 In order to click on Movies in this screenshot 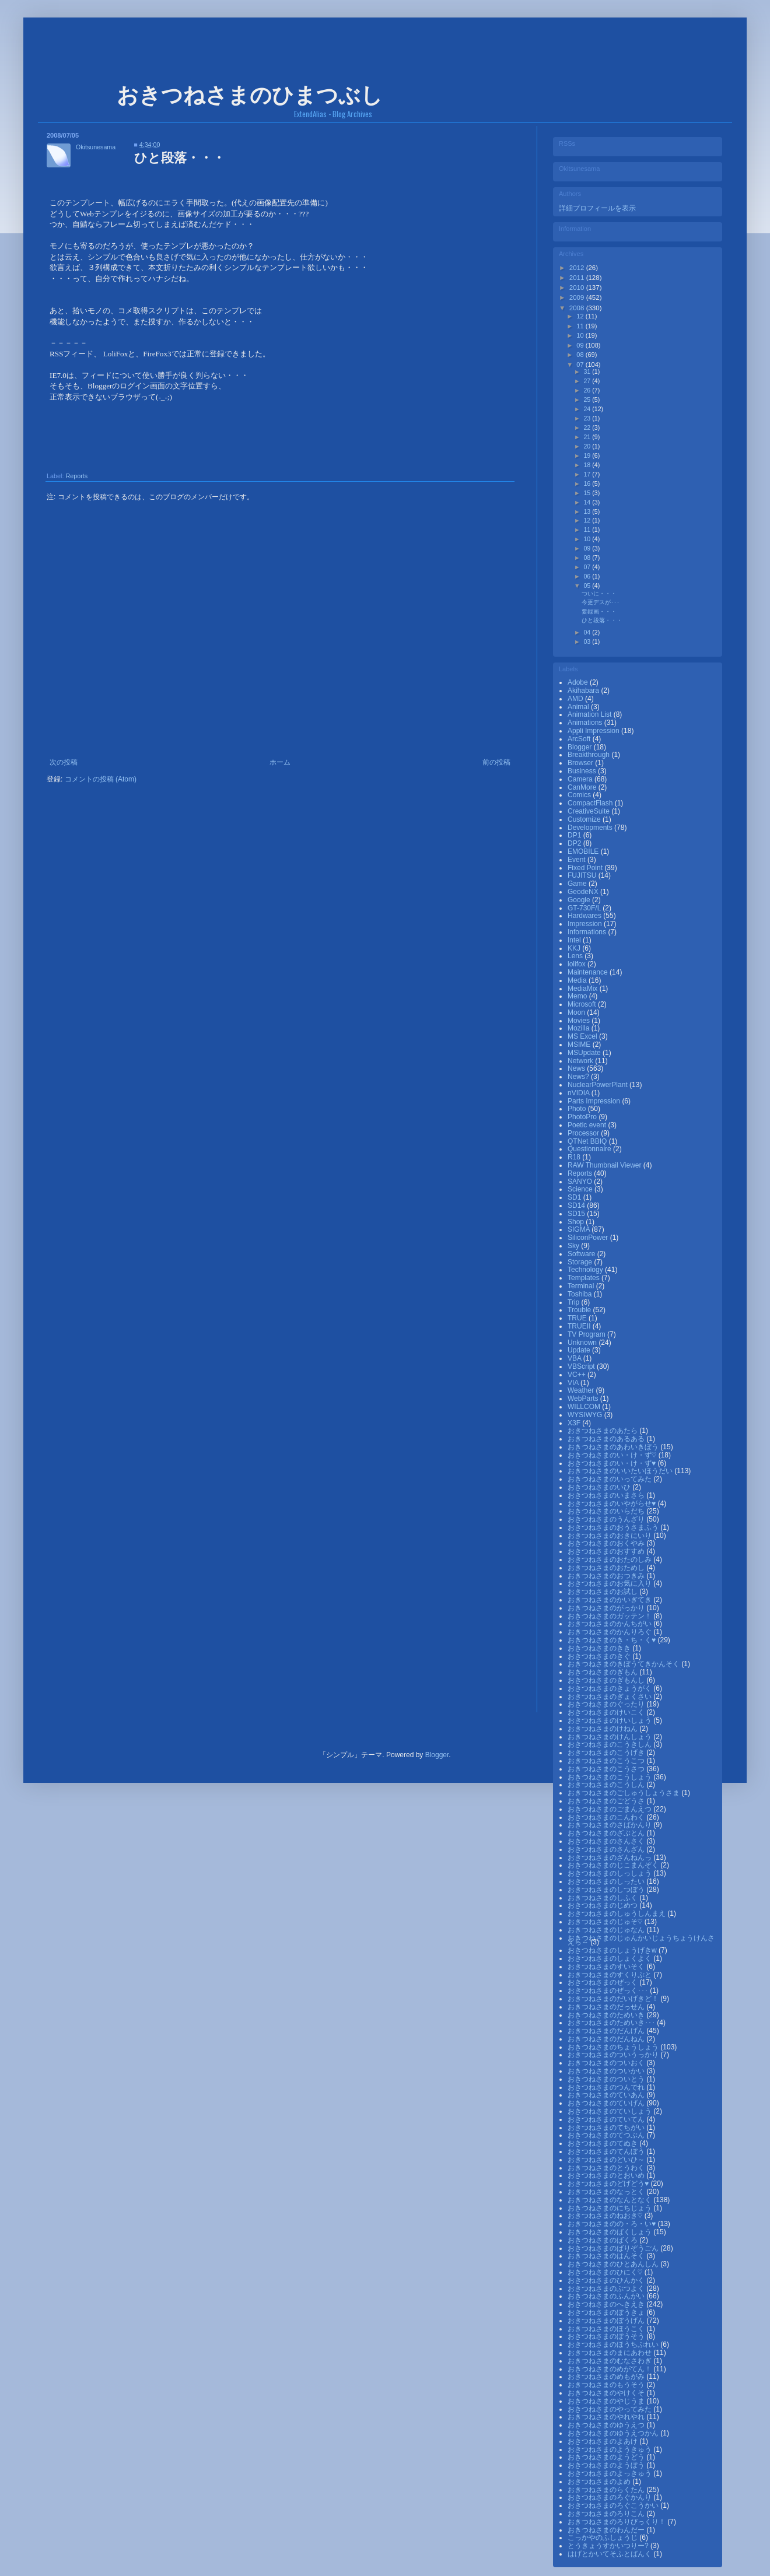, I will do `click(580, 1021)`.